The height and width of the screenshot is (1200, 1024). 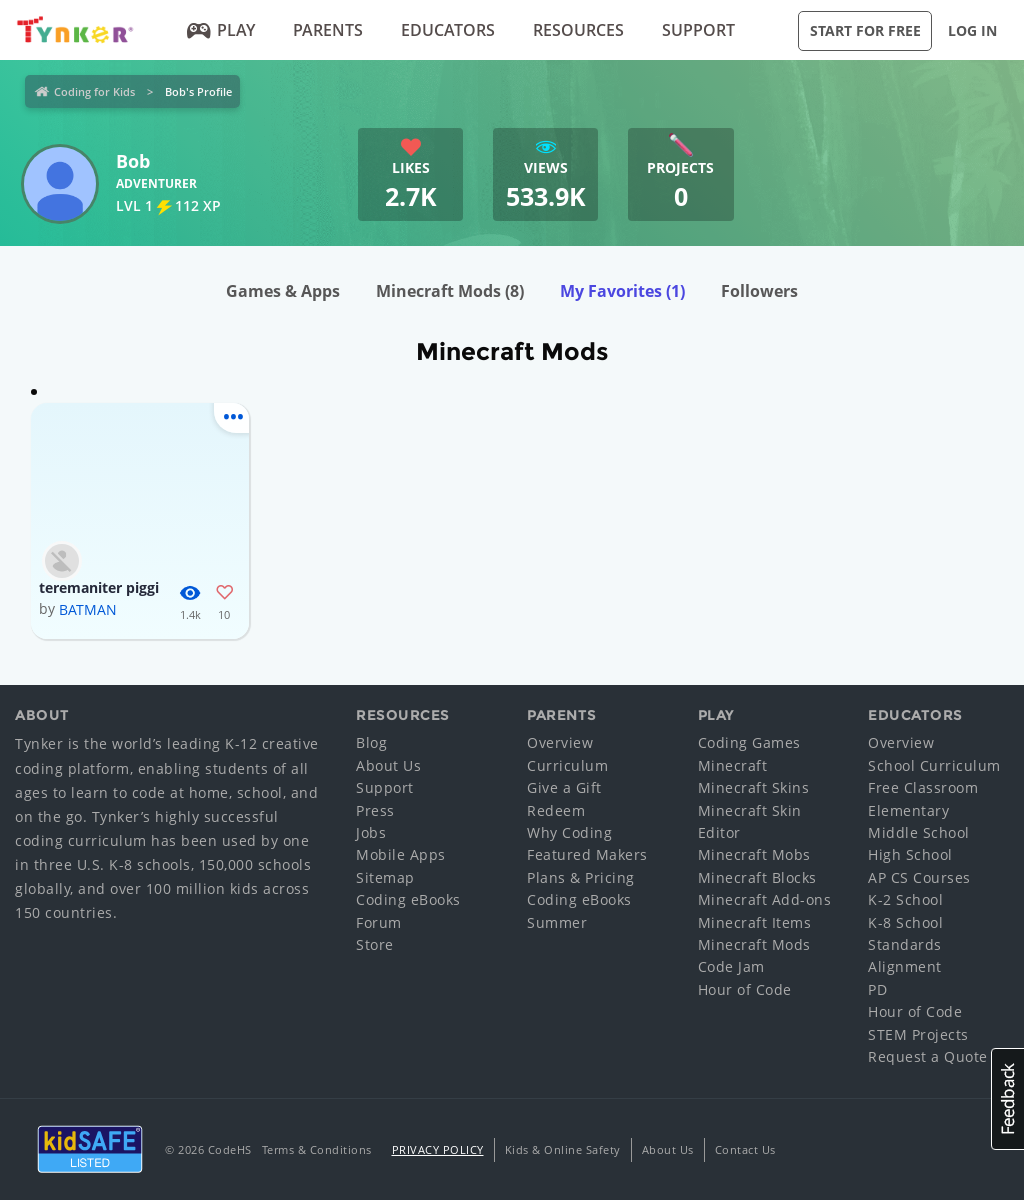 What do you see at coordinates (759, 291) in the screenshot?
I see `Followers` at bounding box center [759, 291].